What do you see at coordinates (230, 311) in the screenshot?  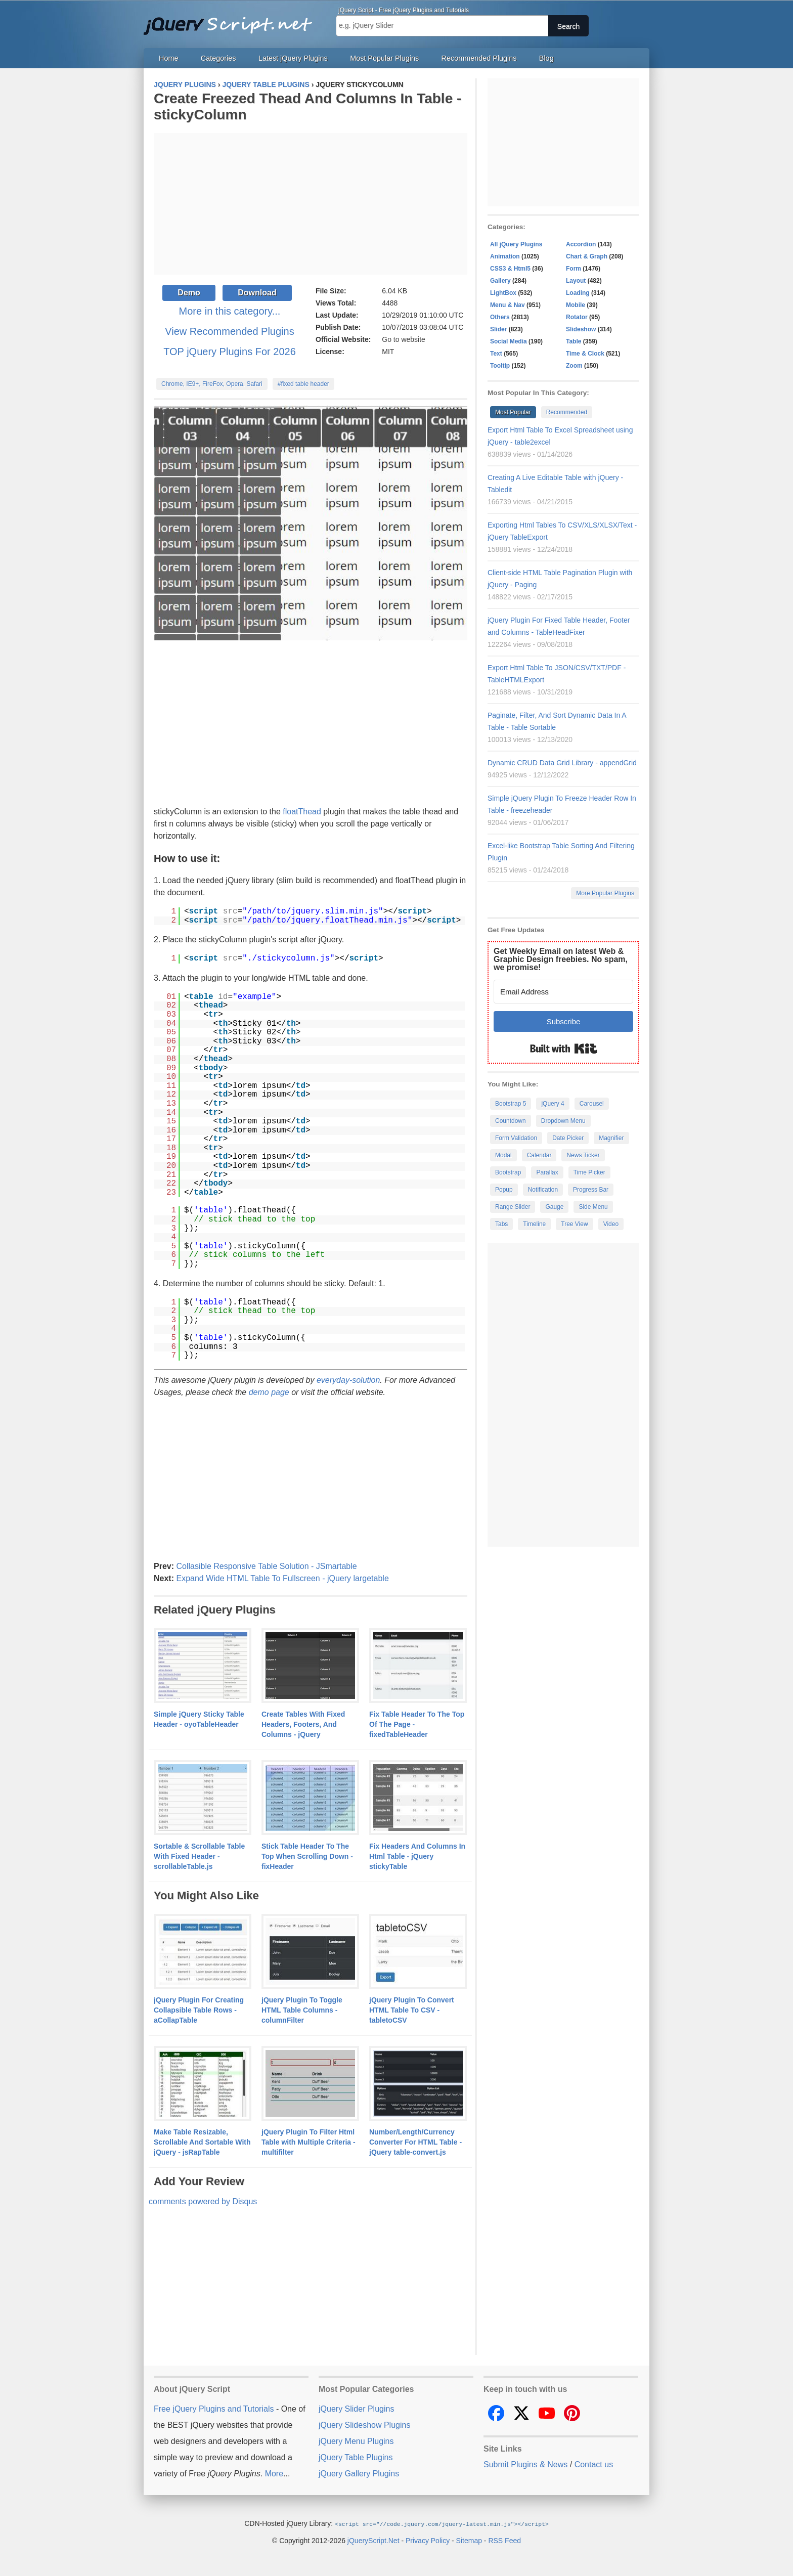 I see `More in this category...` at bounding box center [230, 311].